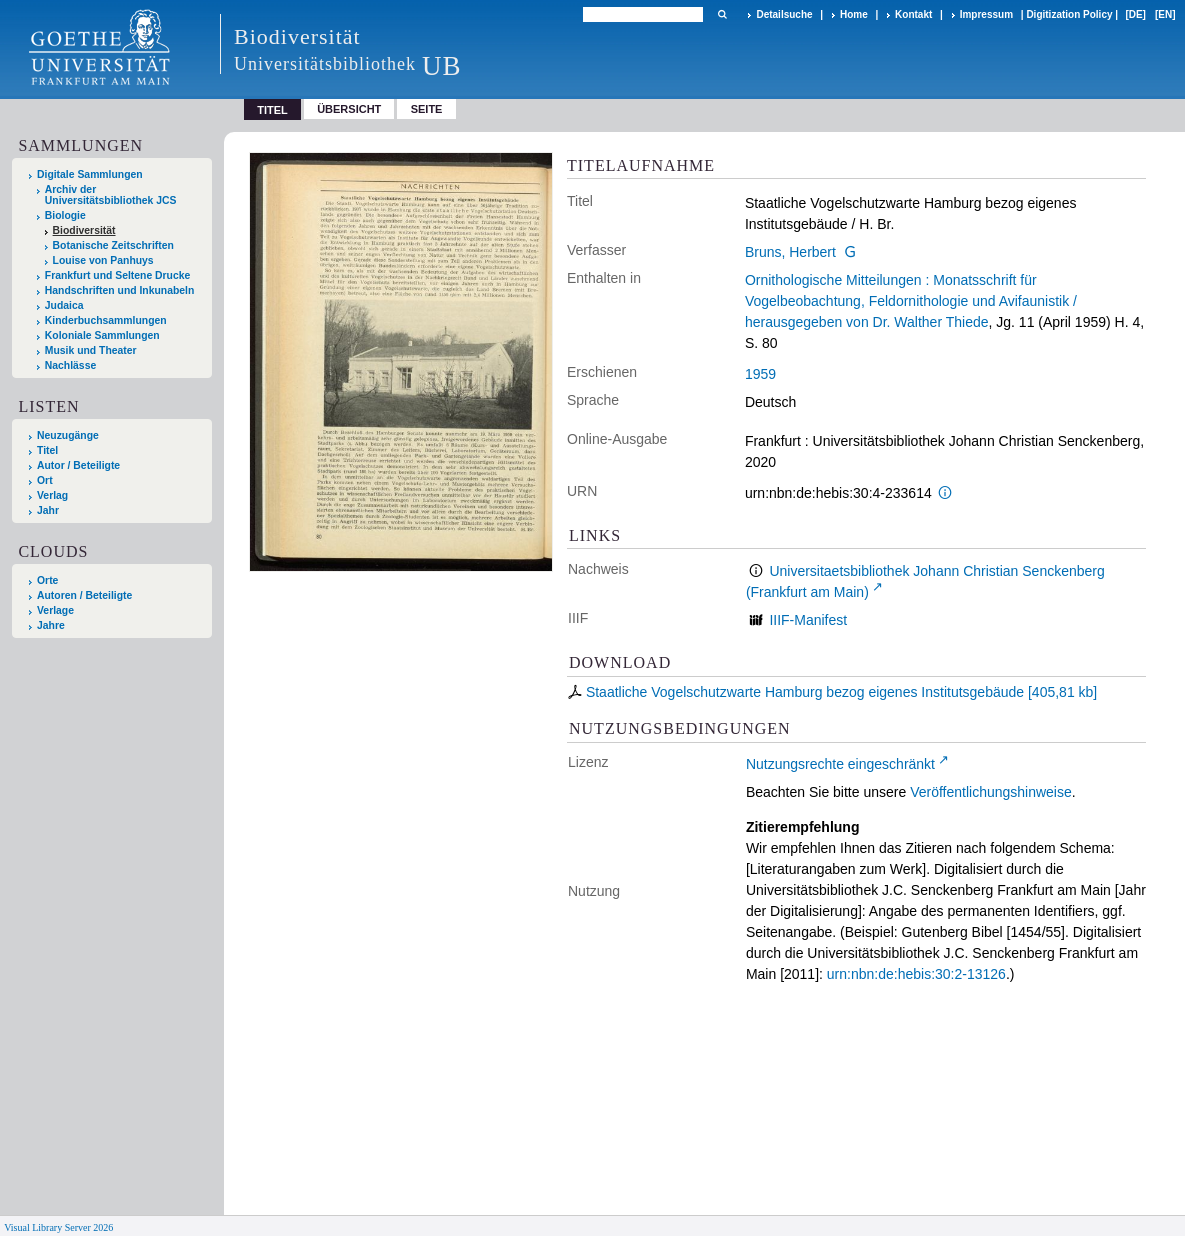 The image size is (1185, 1236). Describe the element at coordinates (790, 252) in the screenshot. I see `Bruns, Herbert` at that location.